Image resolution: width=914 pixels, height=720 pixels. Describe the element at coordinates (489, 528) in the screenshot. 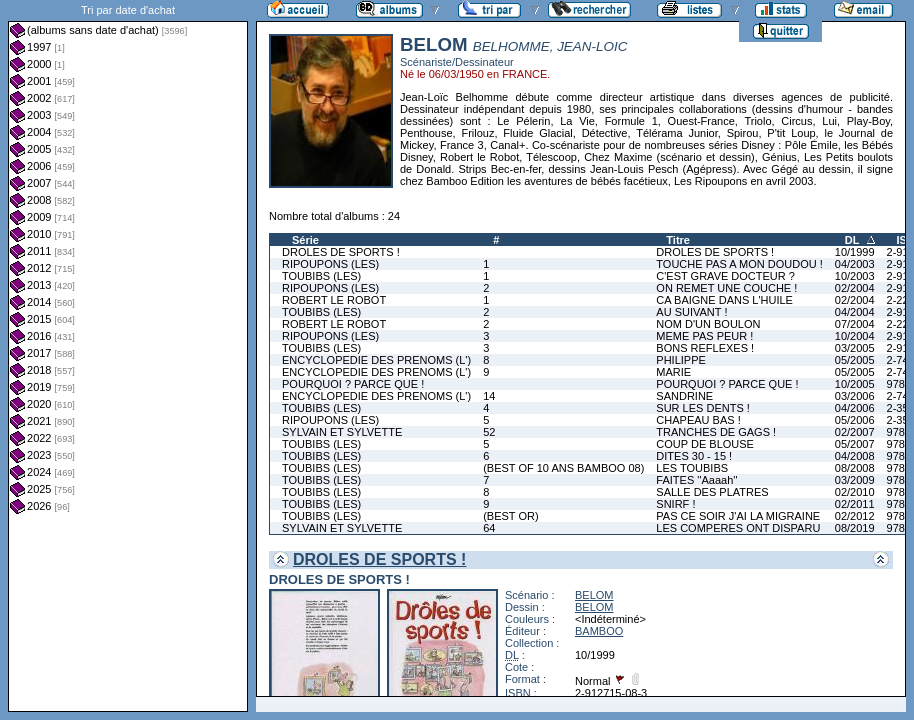

I see `64` at that location.